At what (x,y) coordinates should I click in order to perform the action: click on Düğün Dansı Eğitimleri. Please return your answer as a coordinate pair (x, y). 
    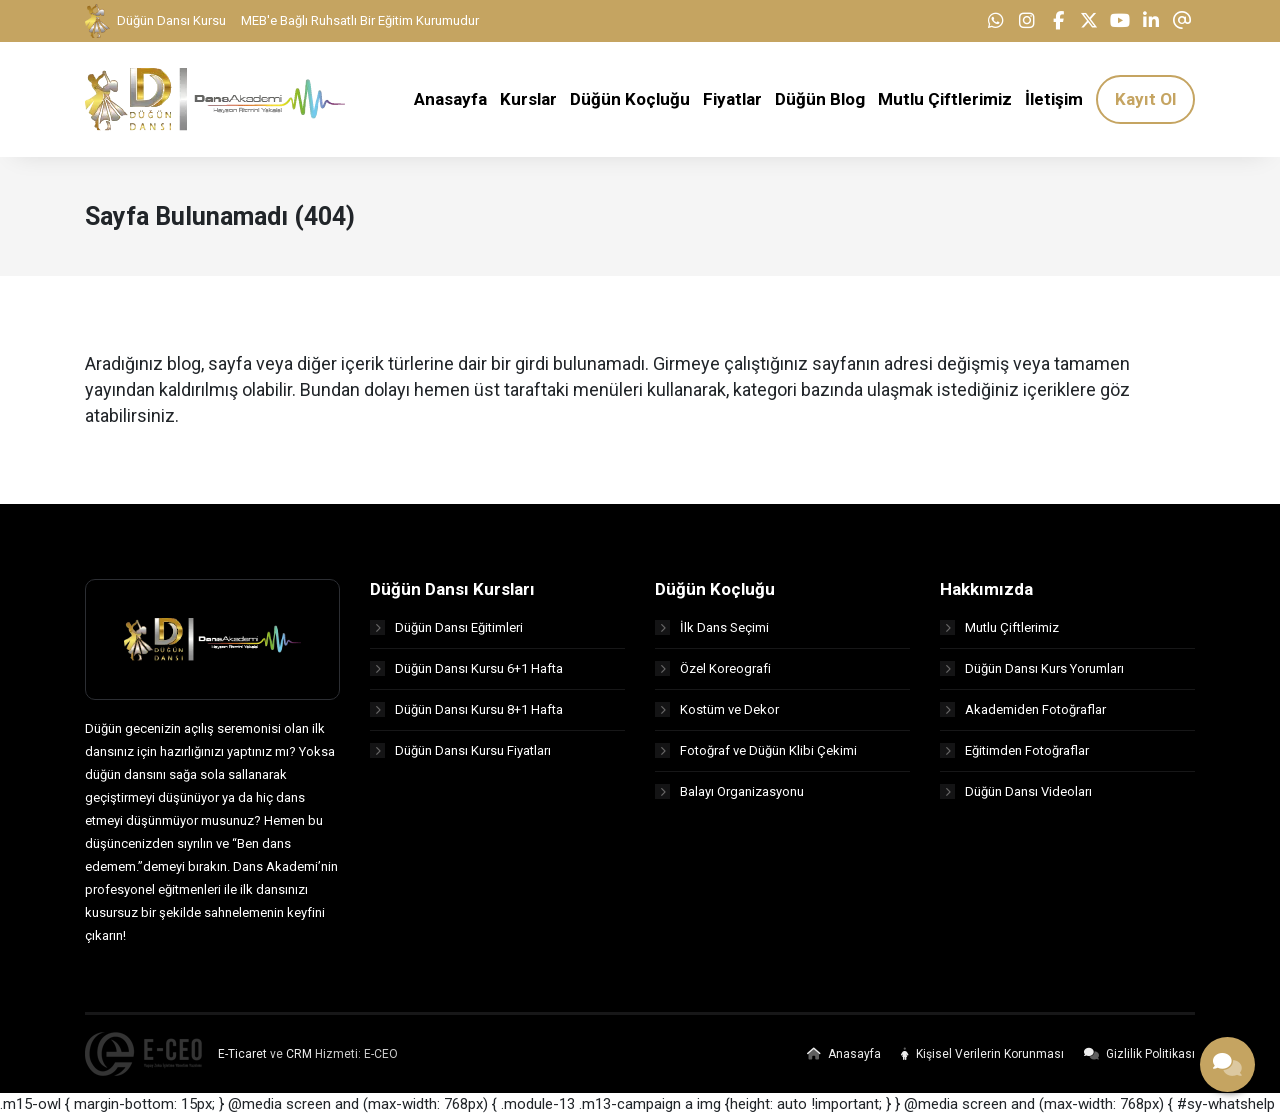
    Looking at the image, I should click on (446, 627).